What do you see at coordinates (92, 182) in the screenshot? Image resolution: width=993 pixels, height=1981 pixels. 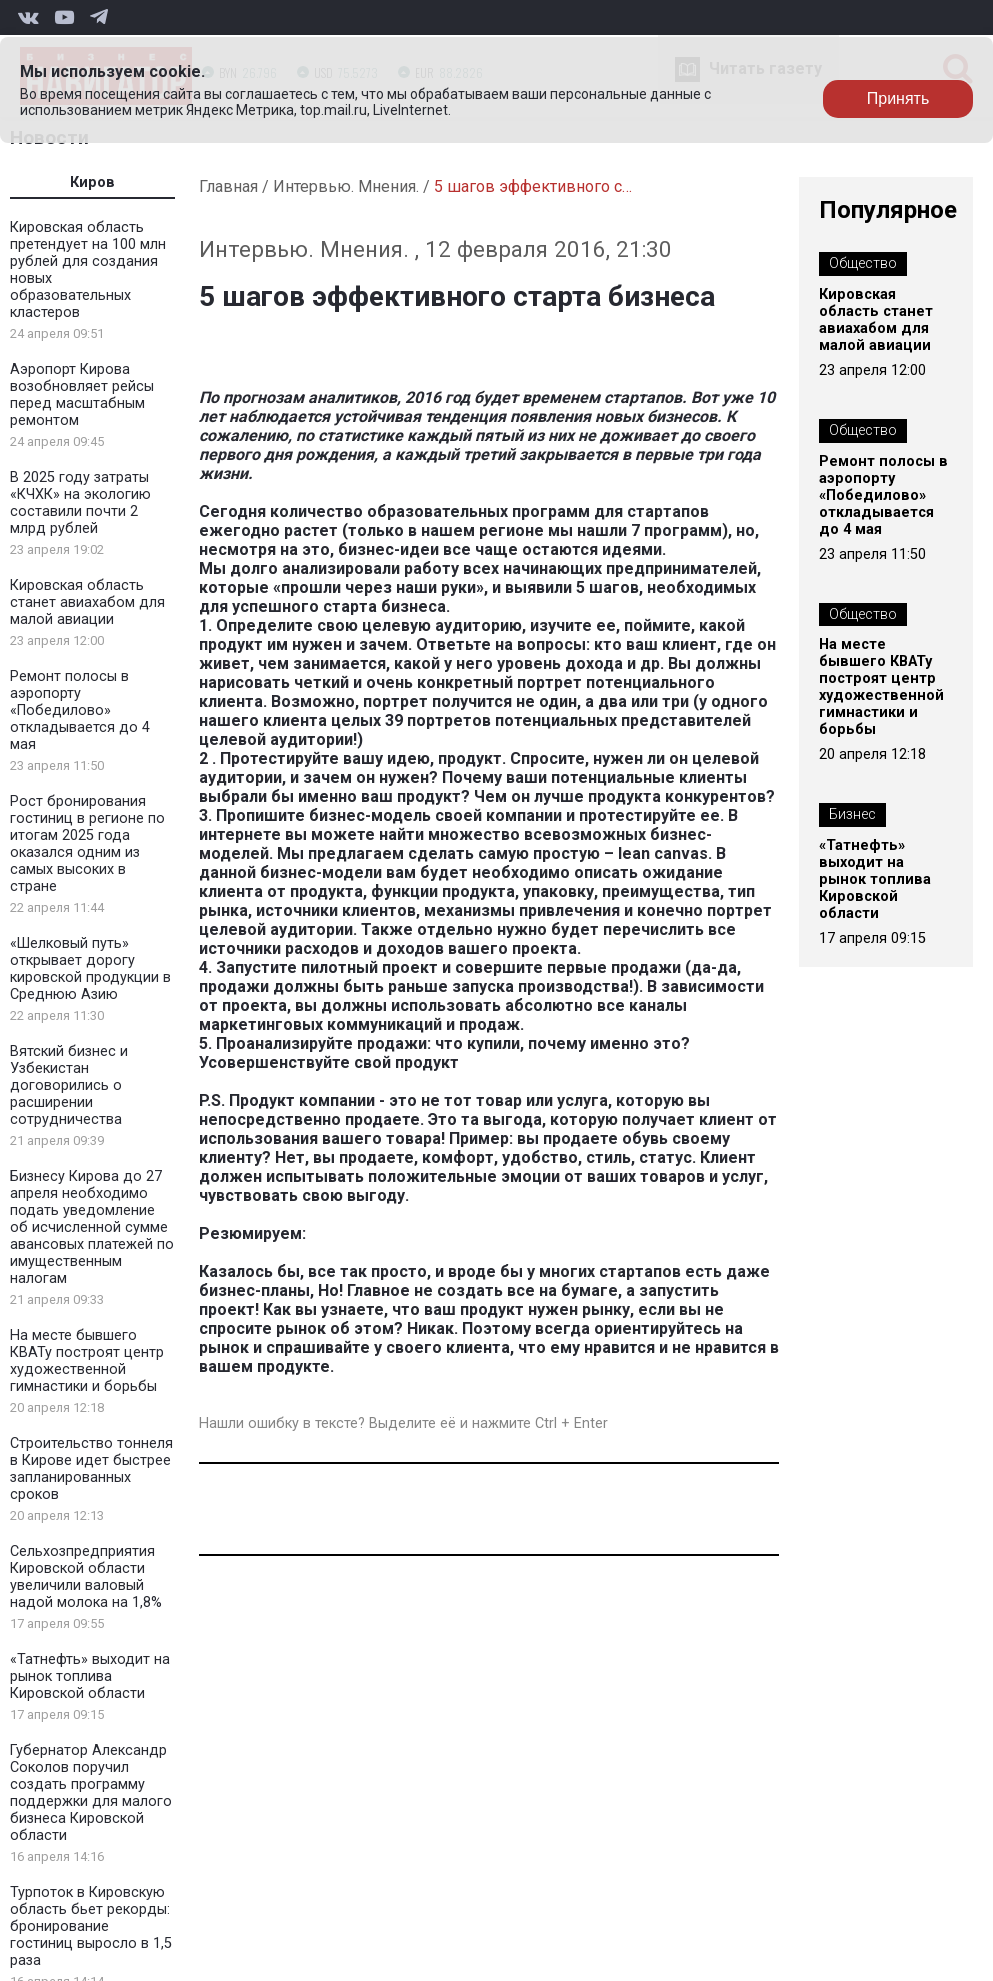 I see `Киров [tab]` at bounding box center [92, 182].